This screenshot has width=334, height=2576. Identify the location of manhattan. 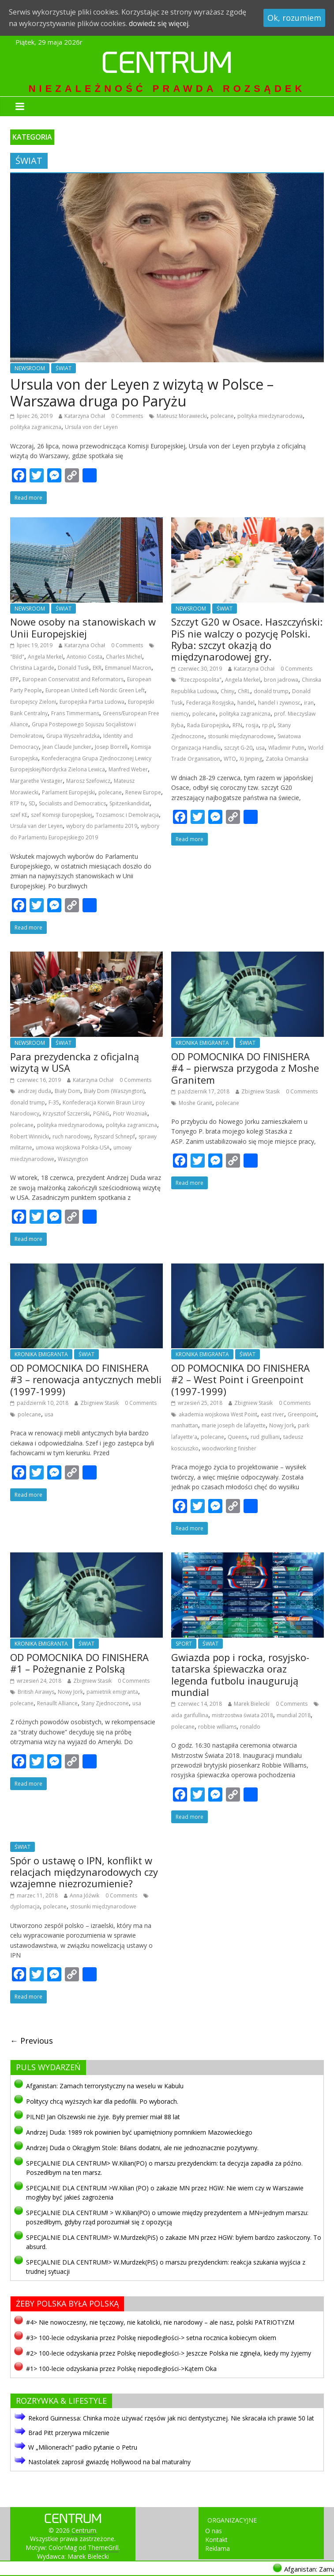
(184, 1425).